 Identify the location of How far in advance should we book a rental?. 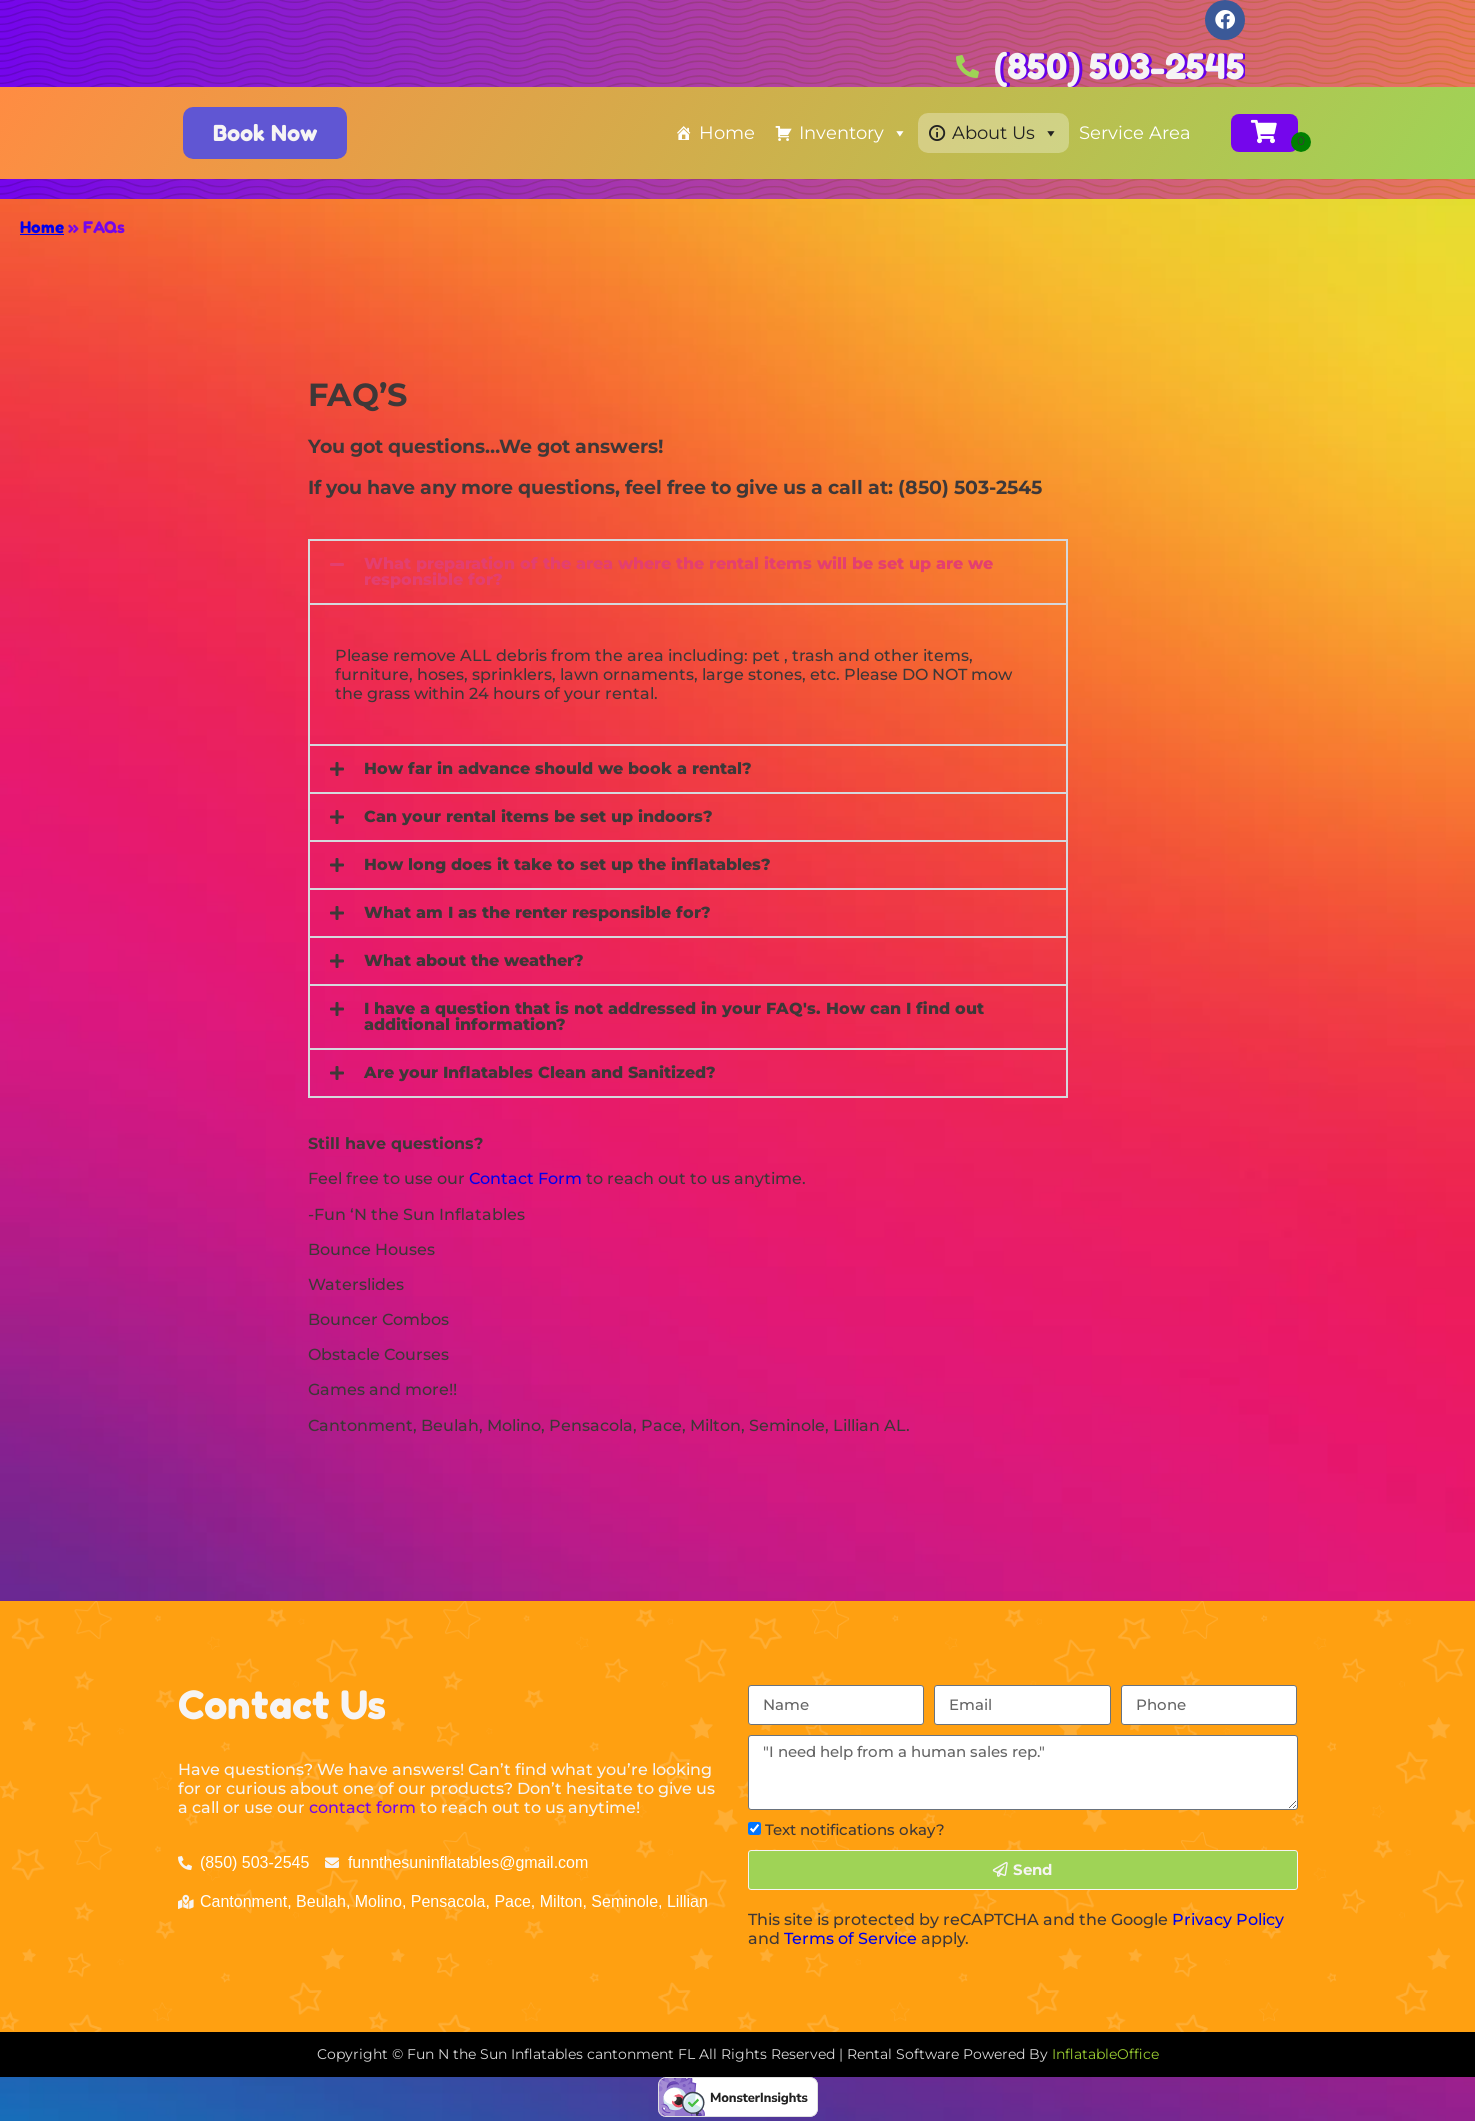
(558, 768).